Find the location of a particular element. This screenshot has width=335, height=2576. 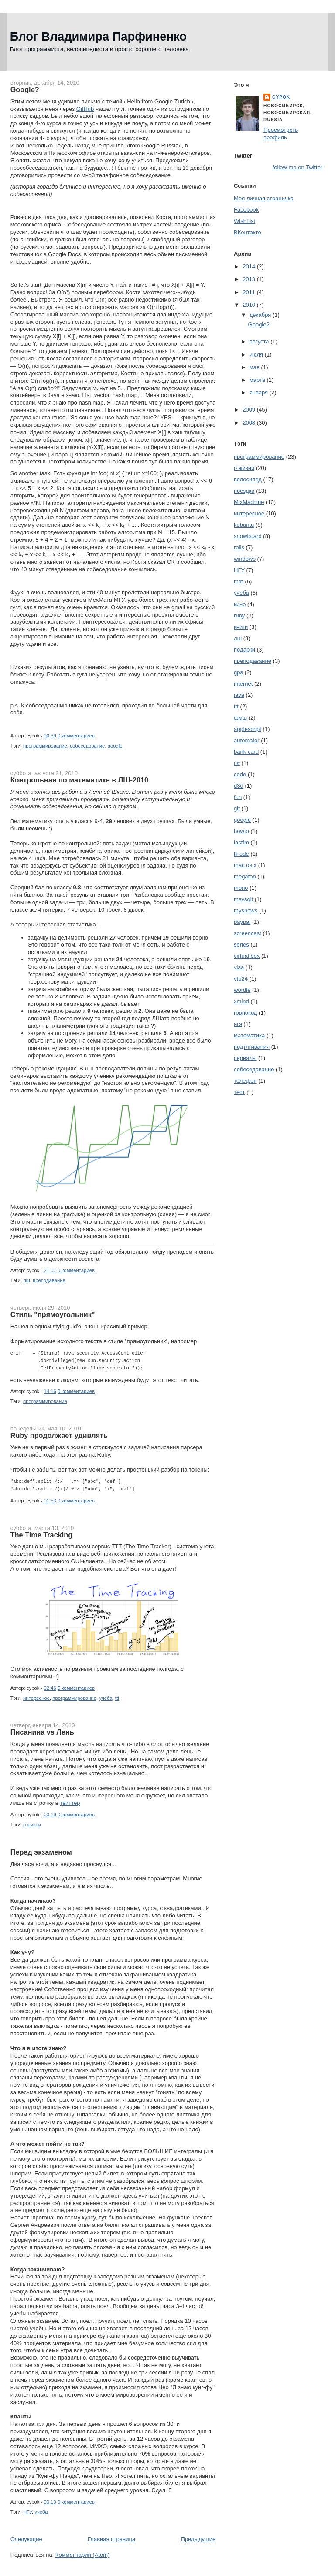

snowboard is located at coordinates (248, 536).